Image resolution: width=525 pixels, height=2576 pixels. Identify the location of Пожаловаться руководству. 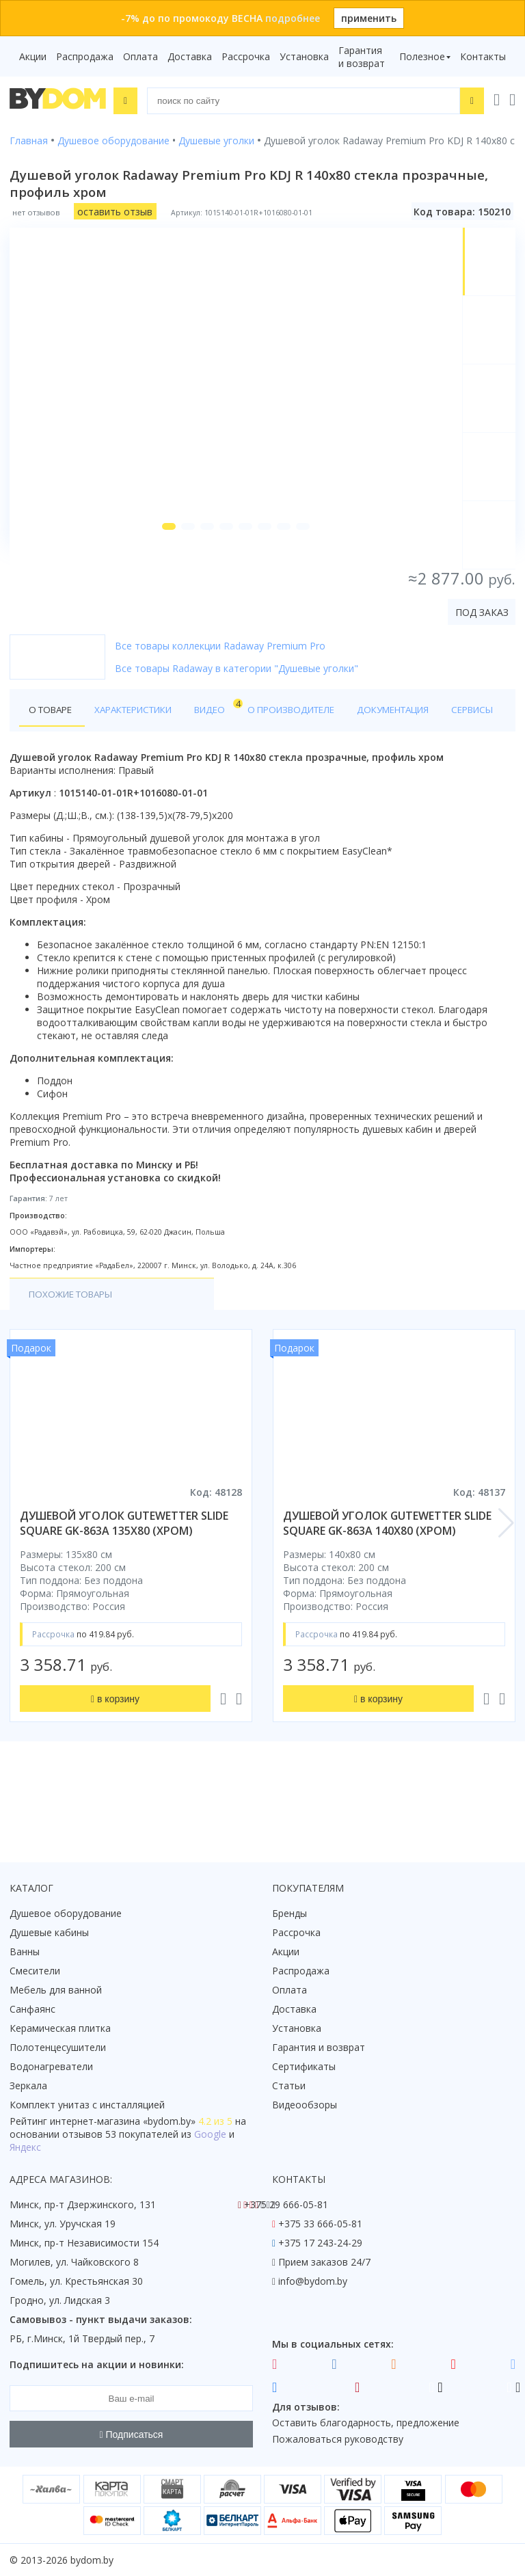
(337, 2438).